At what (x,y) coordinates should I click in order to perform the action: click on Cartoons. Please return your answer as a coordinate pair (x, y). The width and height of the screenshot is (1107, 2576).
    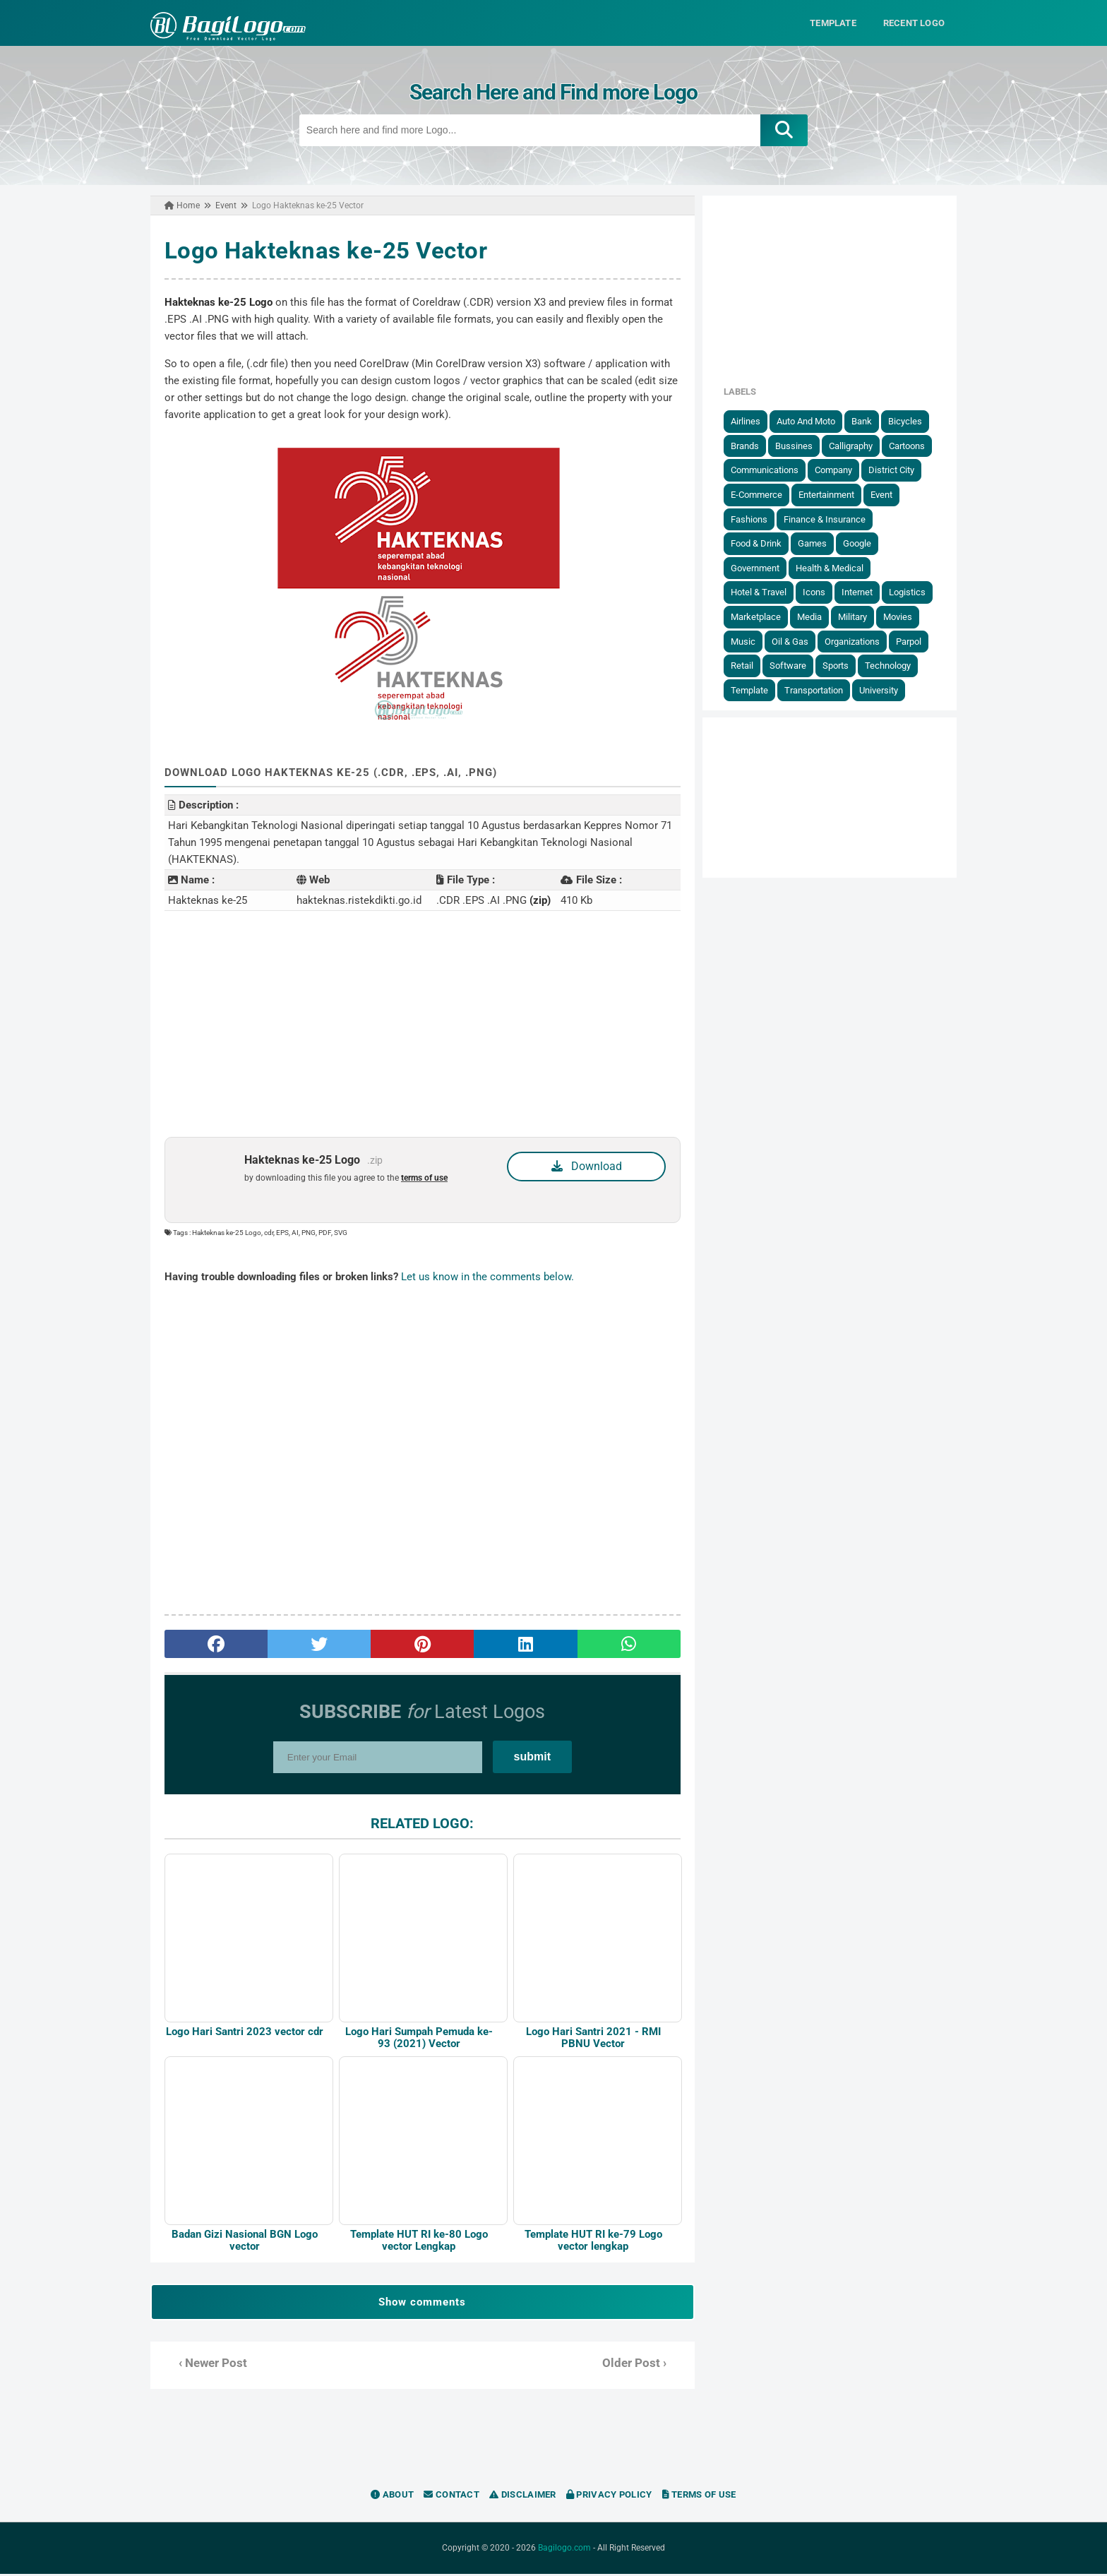
    Looking at the image, I should click on (910, 446).